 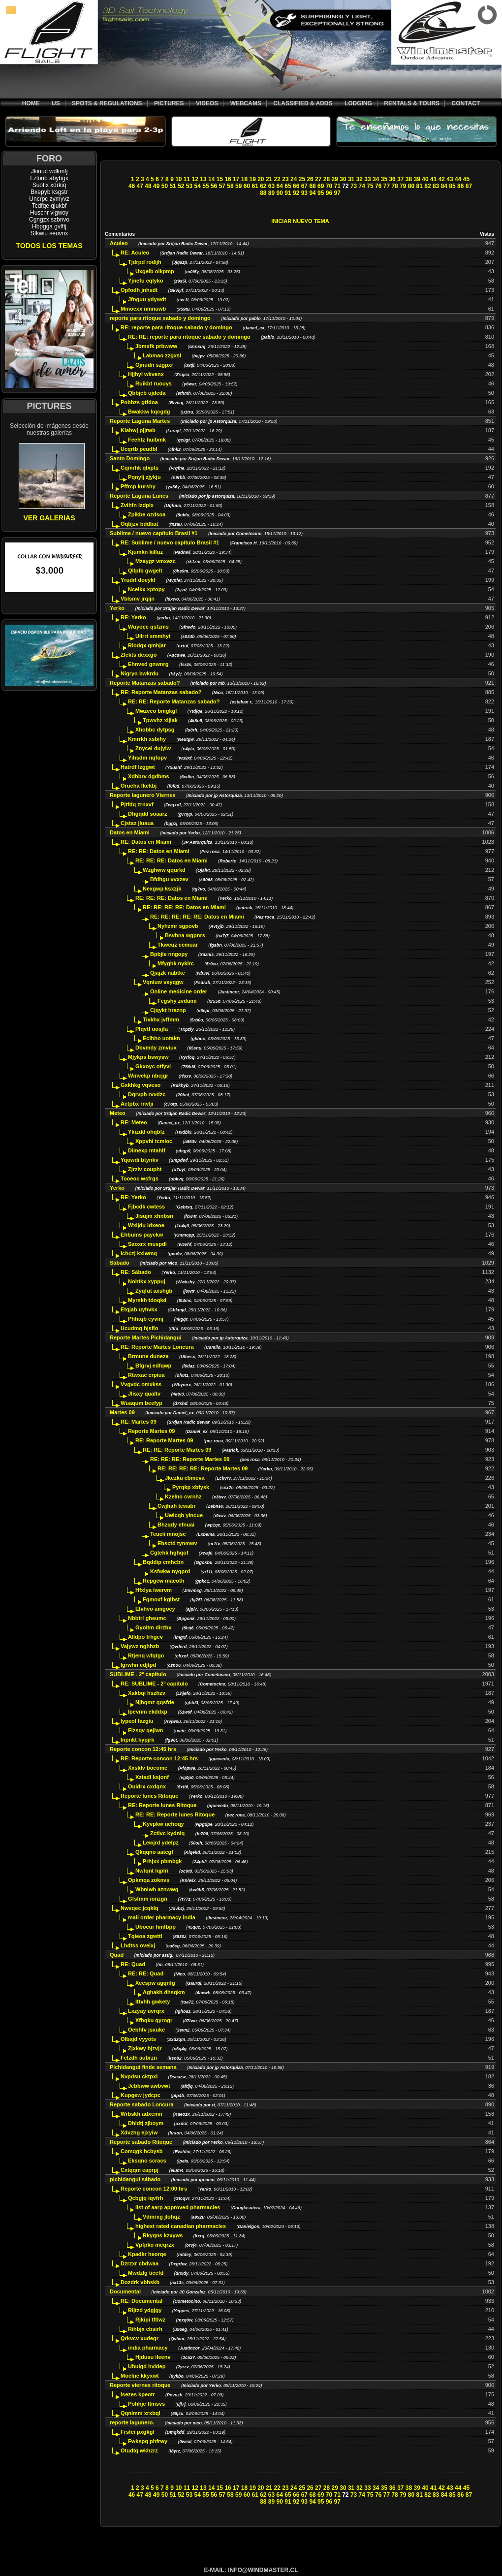 What do you see at coordinates (168, 1010) in the screenshot?
I see `Cjqykt hraznp` at bounding box center [168, 1010].